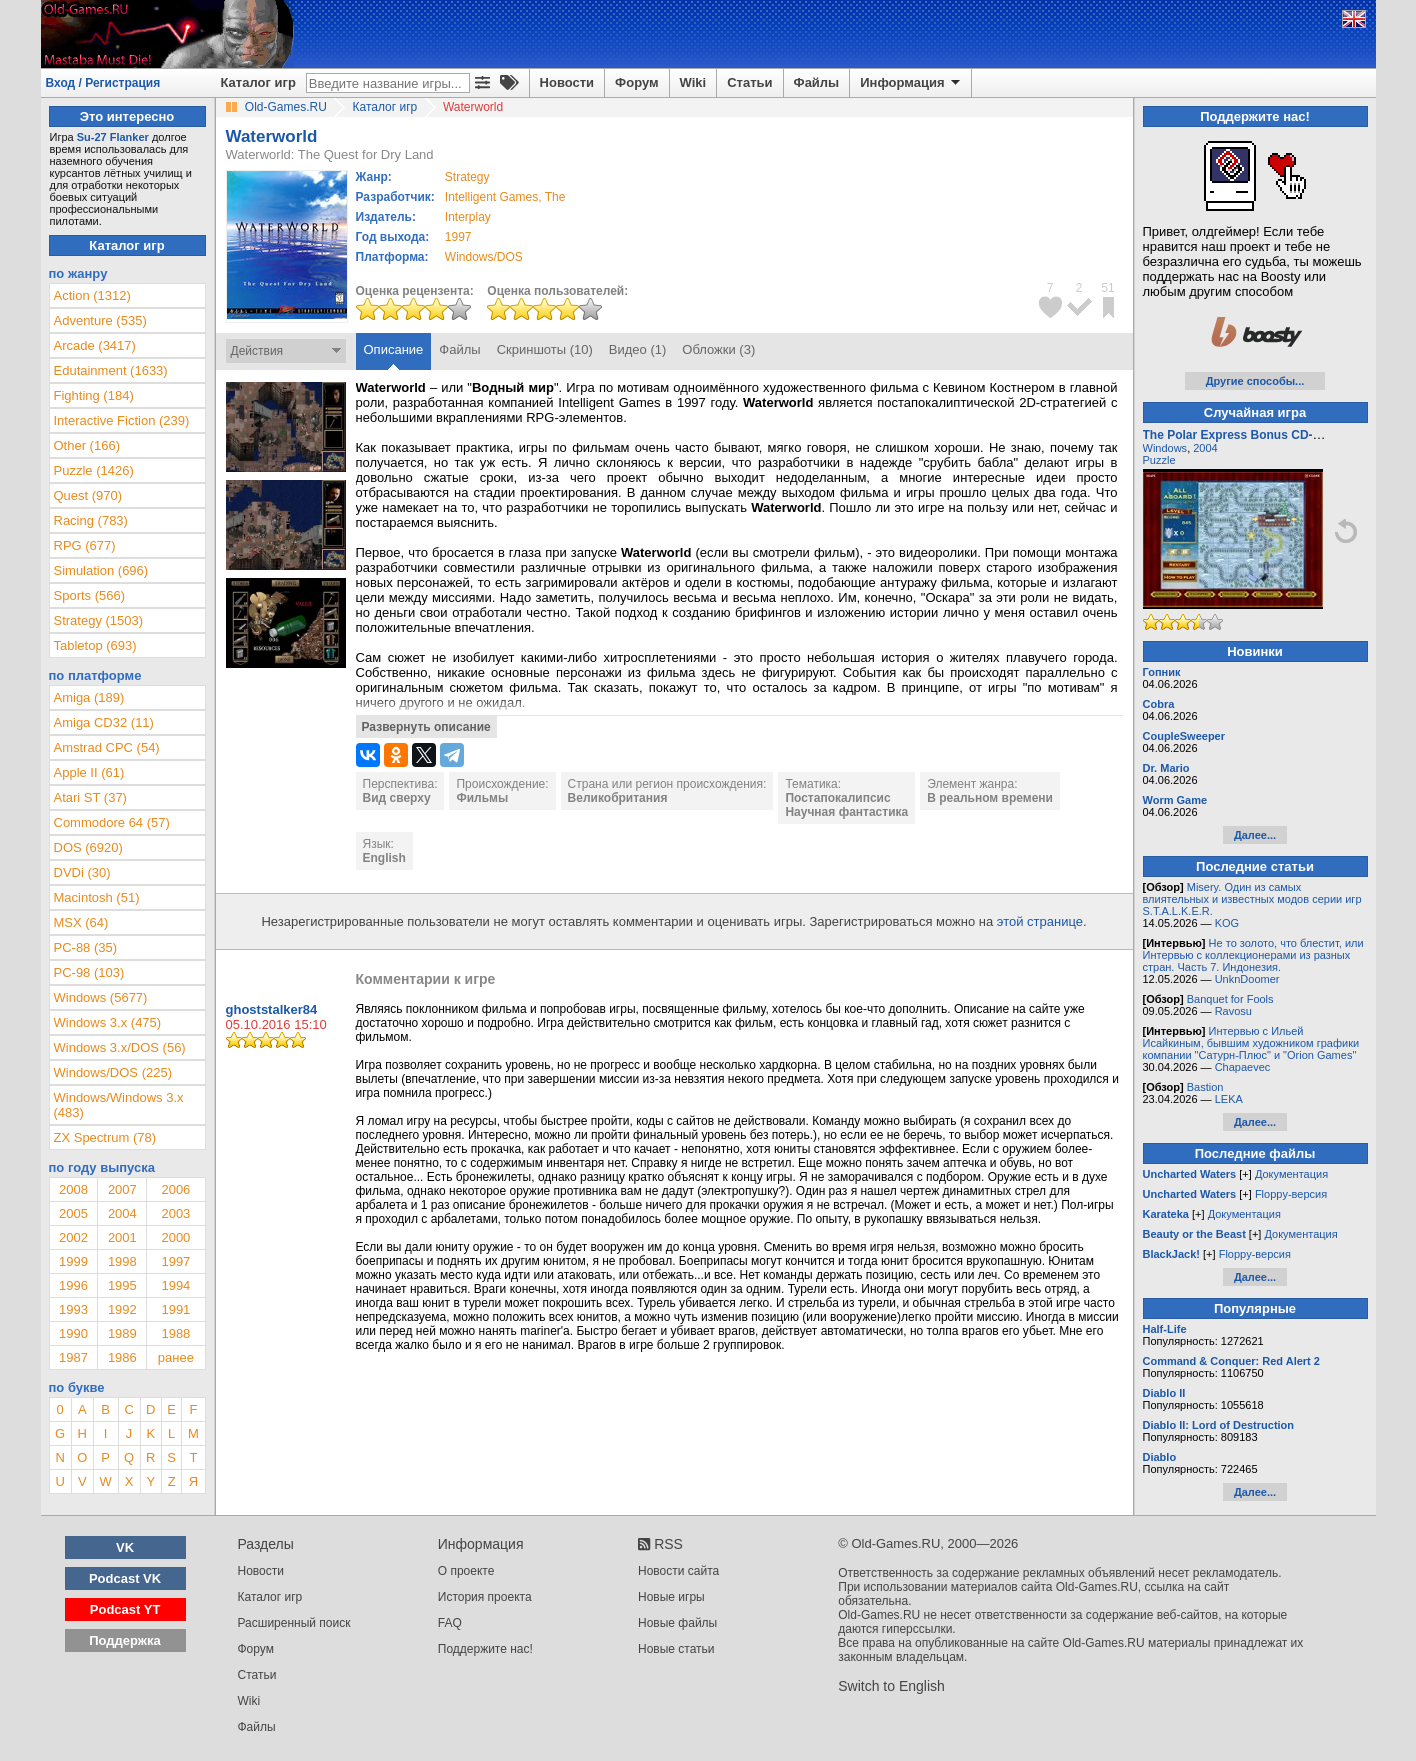 This screenshot has height=1761, width=1416. I want to click on Action (1312), so click(92, 295).